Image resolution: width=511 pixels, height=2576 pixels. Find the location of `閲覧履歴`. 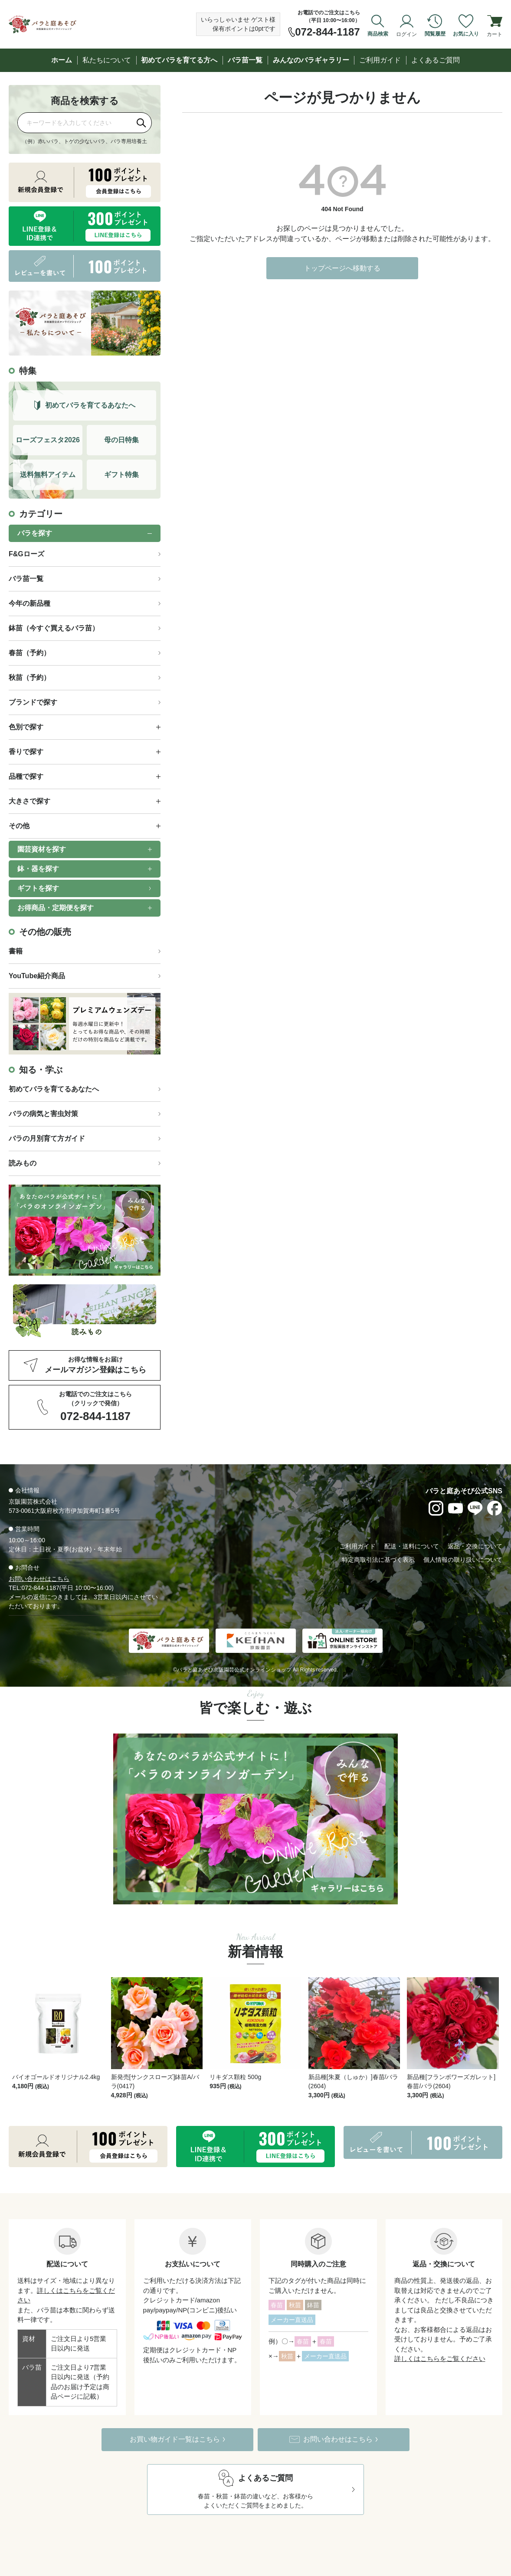

閲覧履歴 is located at coordinates (435, 34).